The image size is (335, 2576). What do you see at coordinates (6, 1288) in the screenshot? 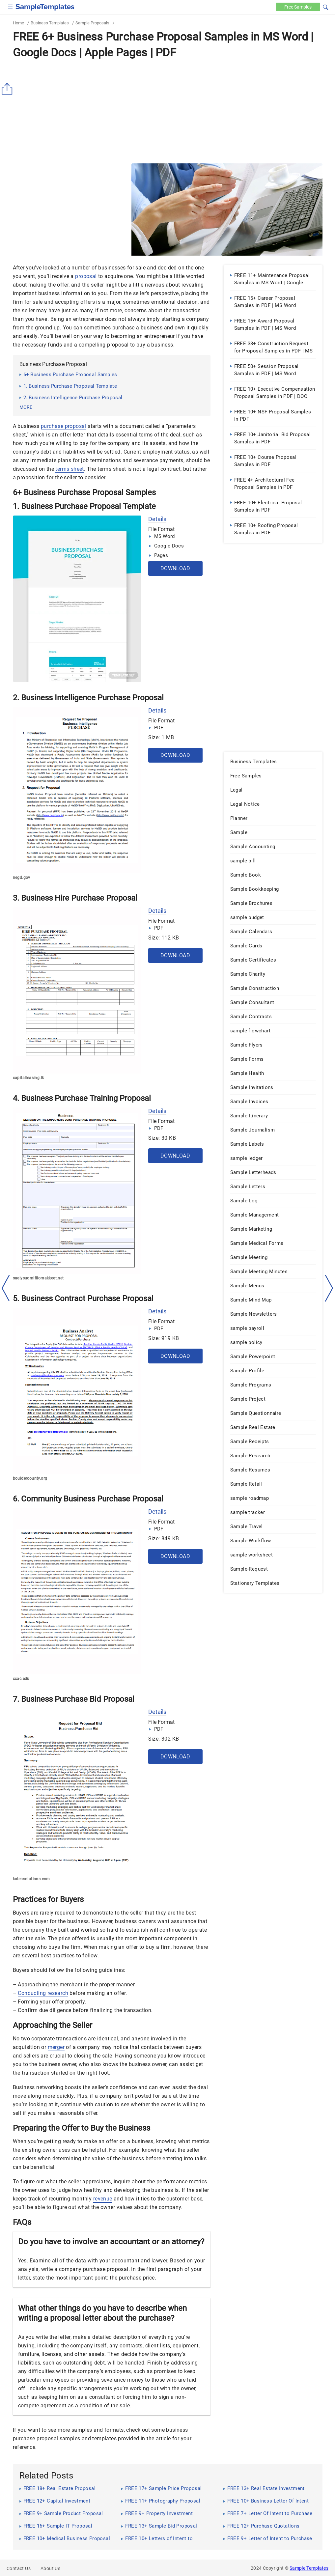
I see `[left-arow]` at bounding box center [6, 1288].